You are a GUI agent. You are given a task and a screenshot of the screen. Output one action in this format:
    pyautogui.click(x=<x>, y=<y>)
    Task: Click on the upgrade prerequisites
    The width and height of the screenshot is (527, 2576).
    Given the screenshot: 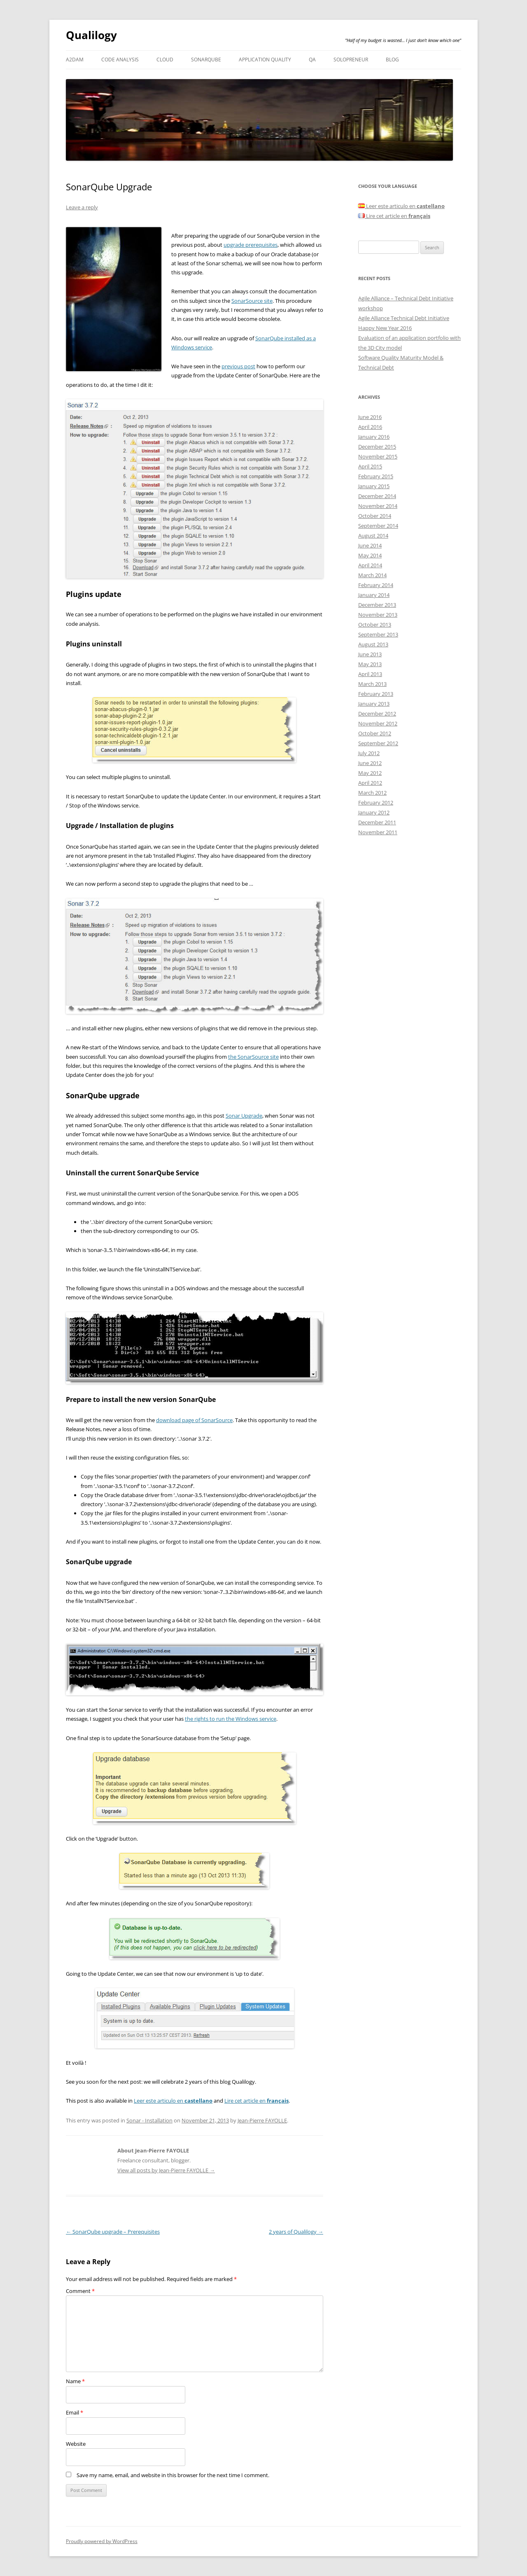 What is the action you would take?
    pyautogui.click(x=250, y=244)
    